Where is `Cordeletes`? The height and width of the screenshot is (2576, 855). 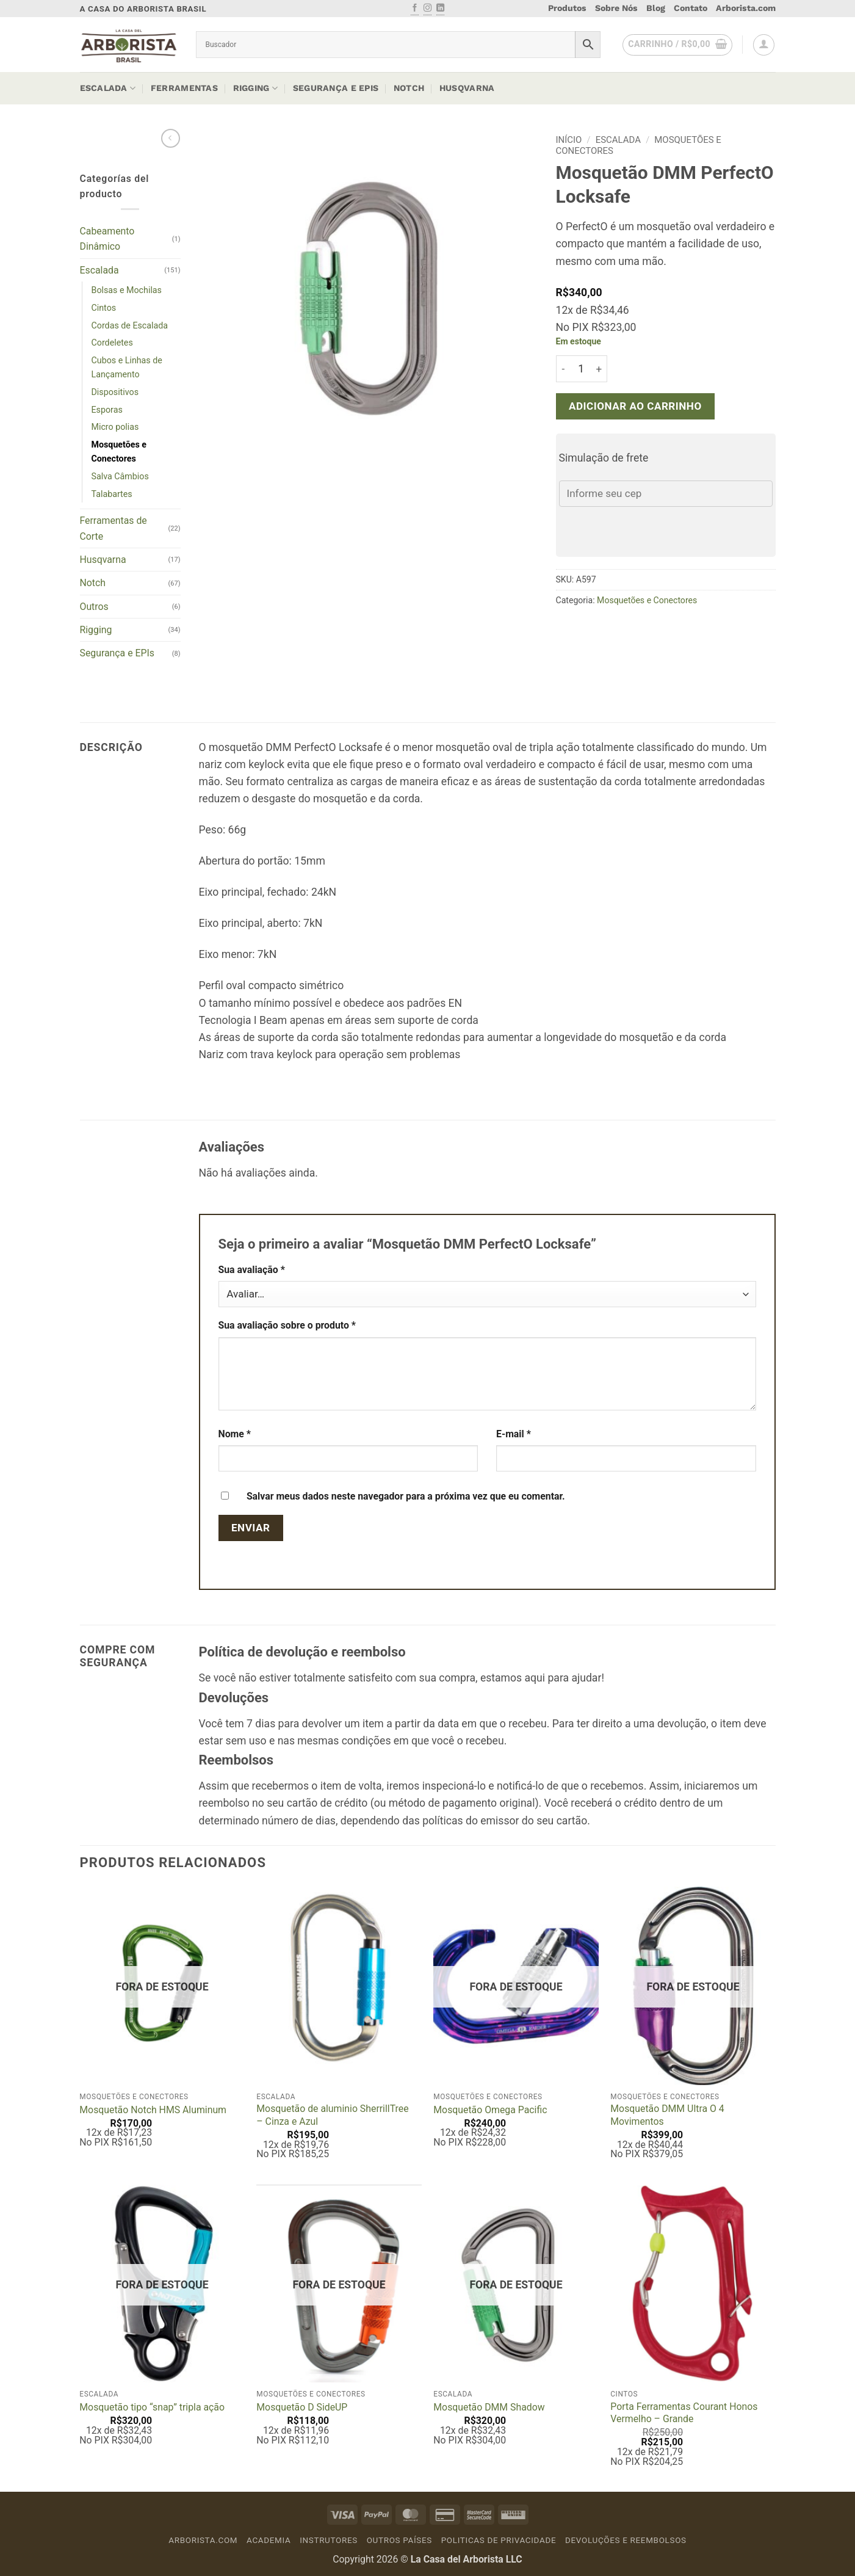
Cordeletes is located at coordinates (112, 342).